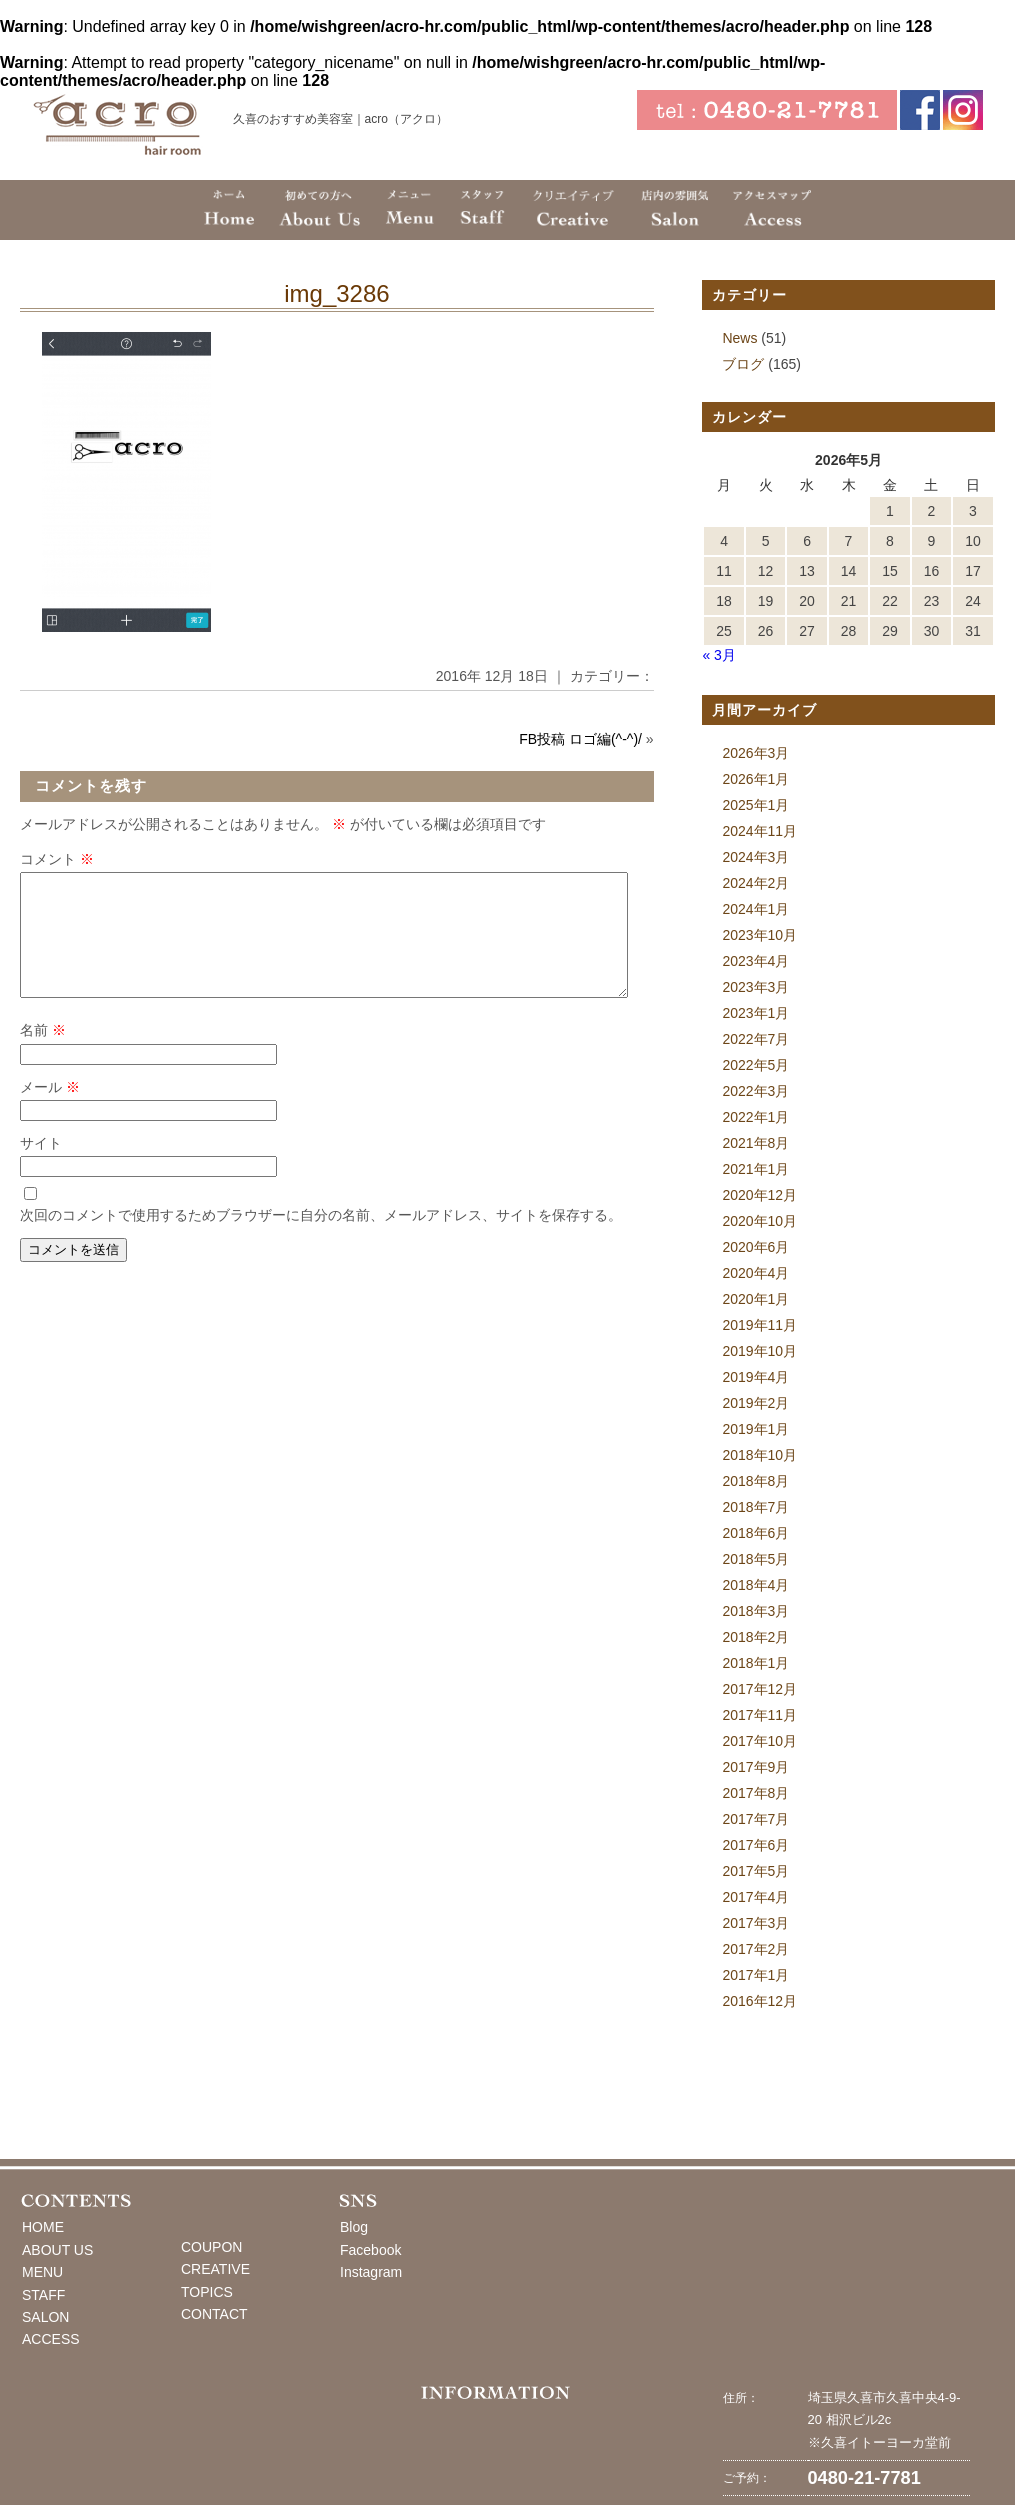  Describe the element at coordinates (755, 1143) in the screenshot. I see `2021年8月` at that location.